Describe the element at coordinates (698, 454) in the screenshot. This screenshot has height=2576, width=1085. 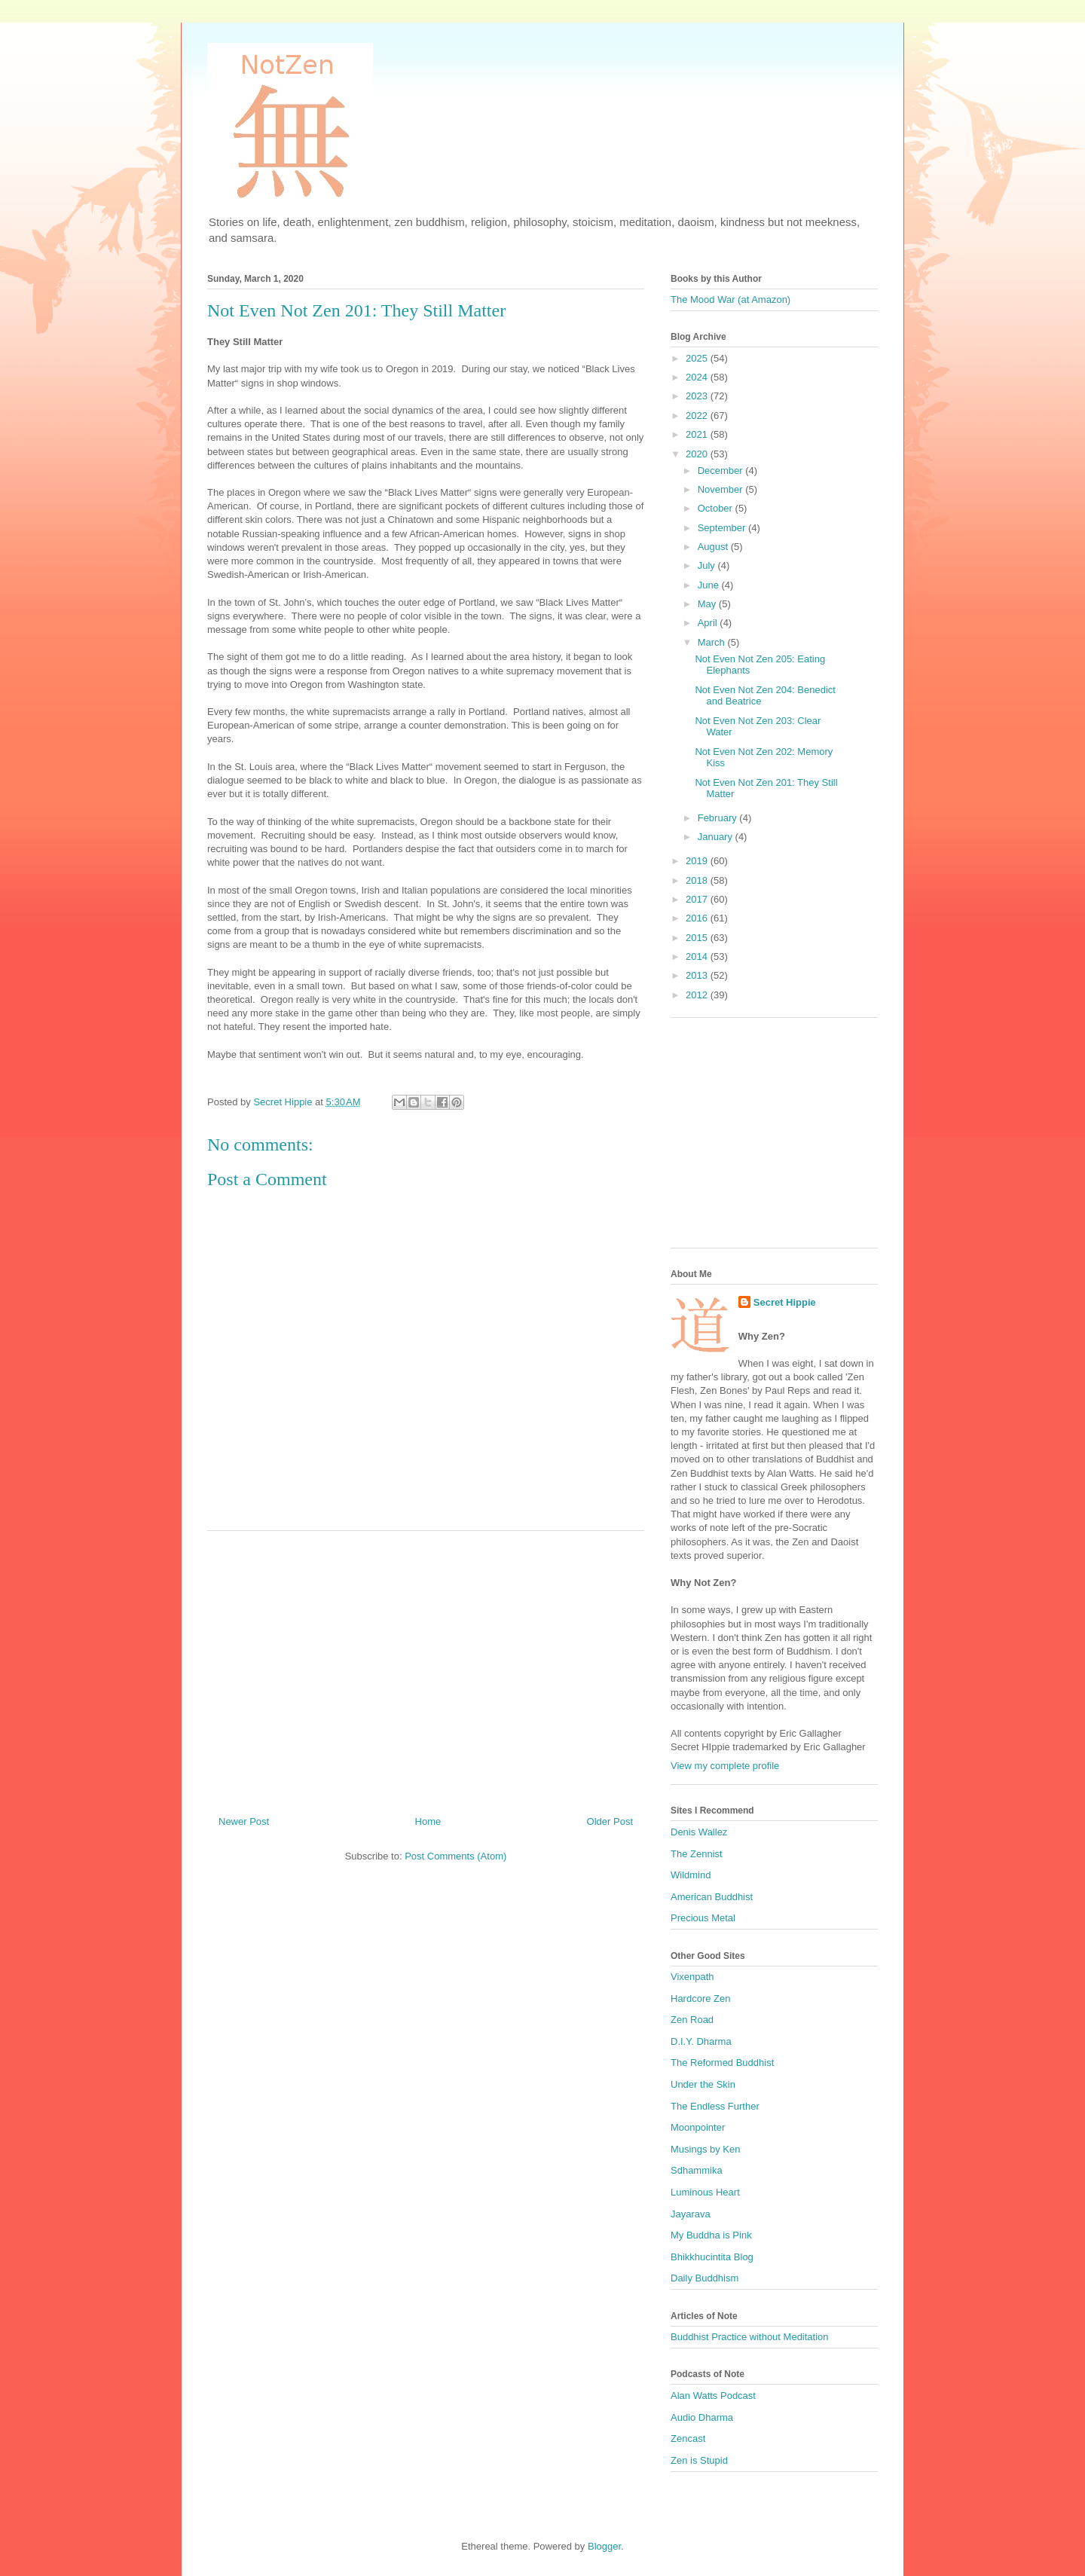
I see `2020` at that location.